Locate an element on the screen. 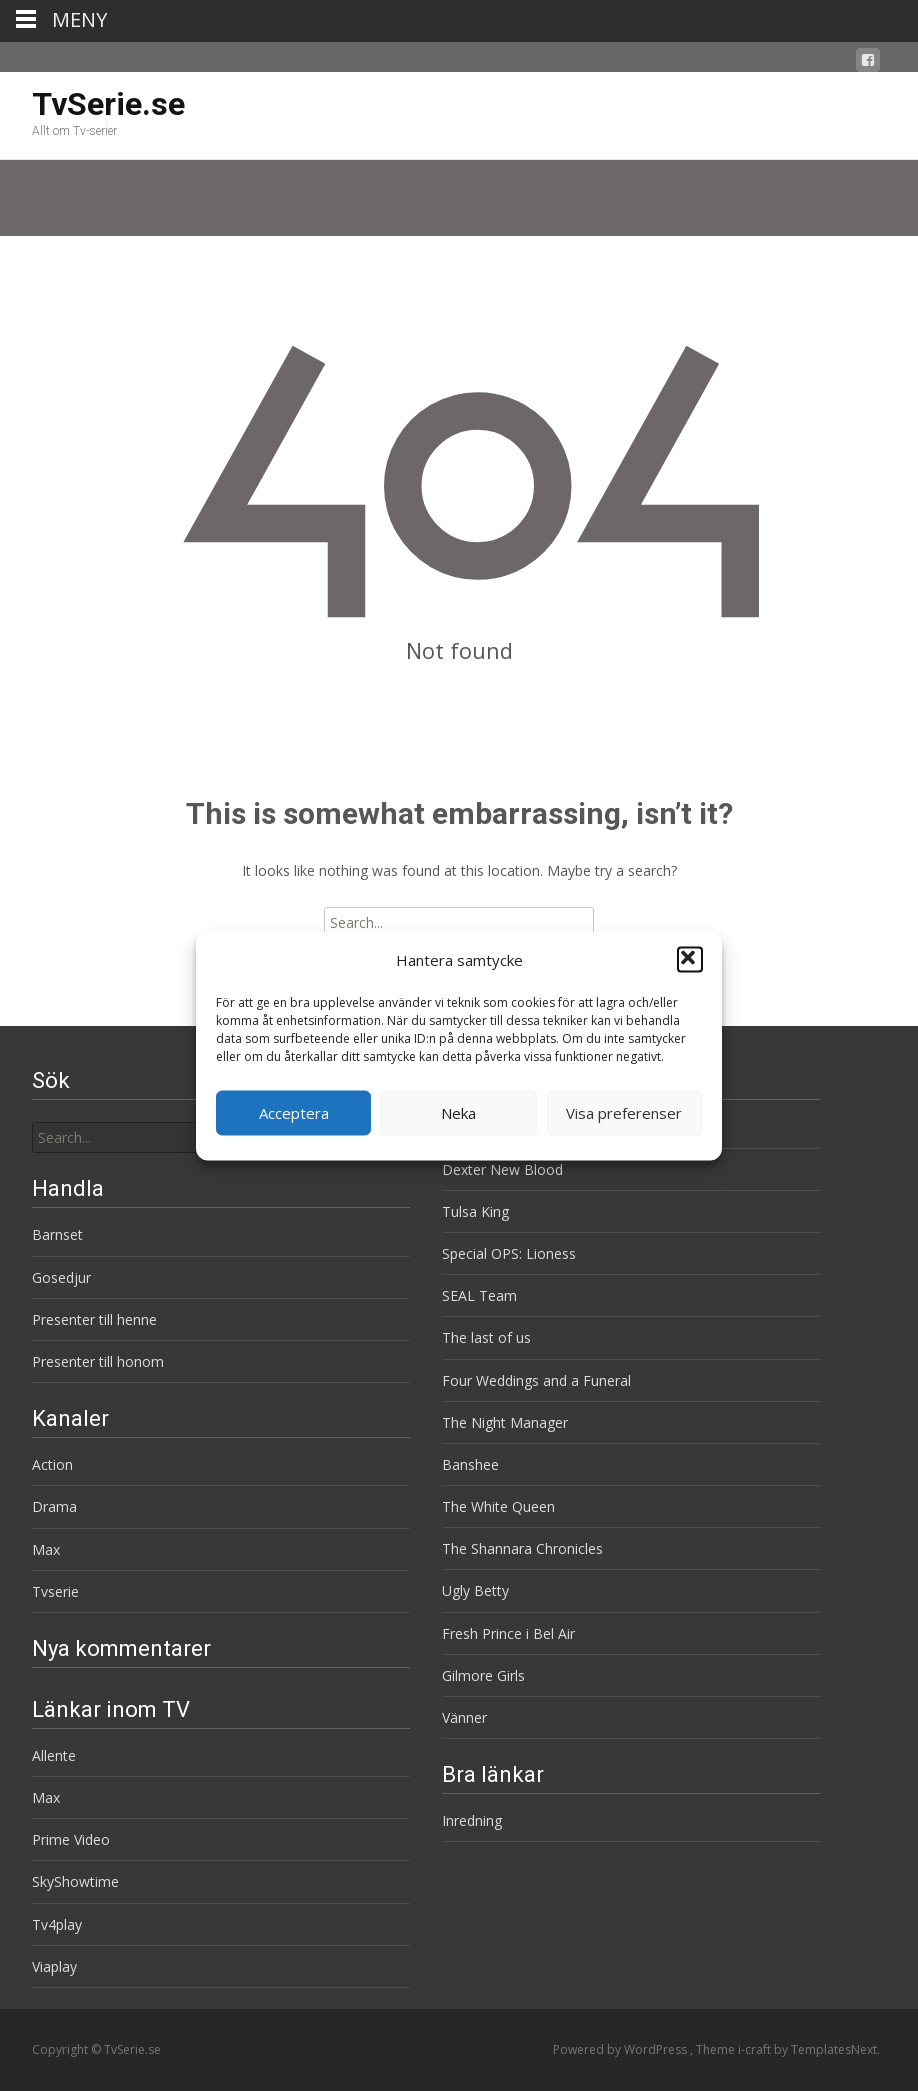  Presenter till honom is located at coordinates (98, 1361).